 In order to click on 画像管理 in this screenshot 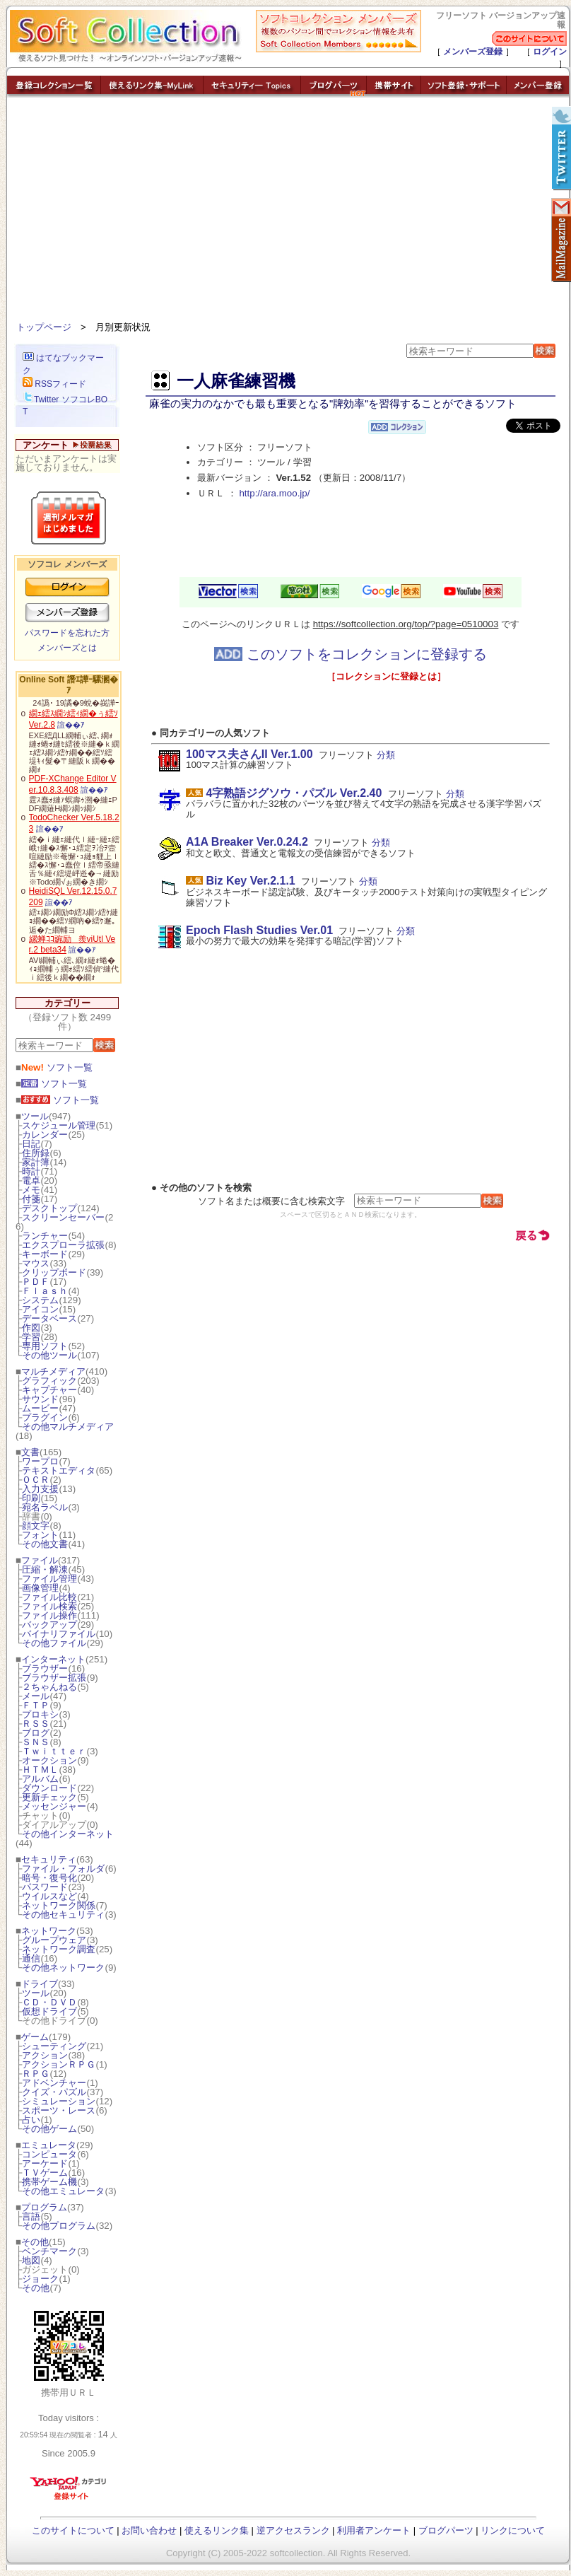, I will do `click(40, 1588)`.